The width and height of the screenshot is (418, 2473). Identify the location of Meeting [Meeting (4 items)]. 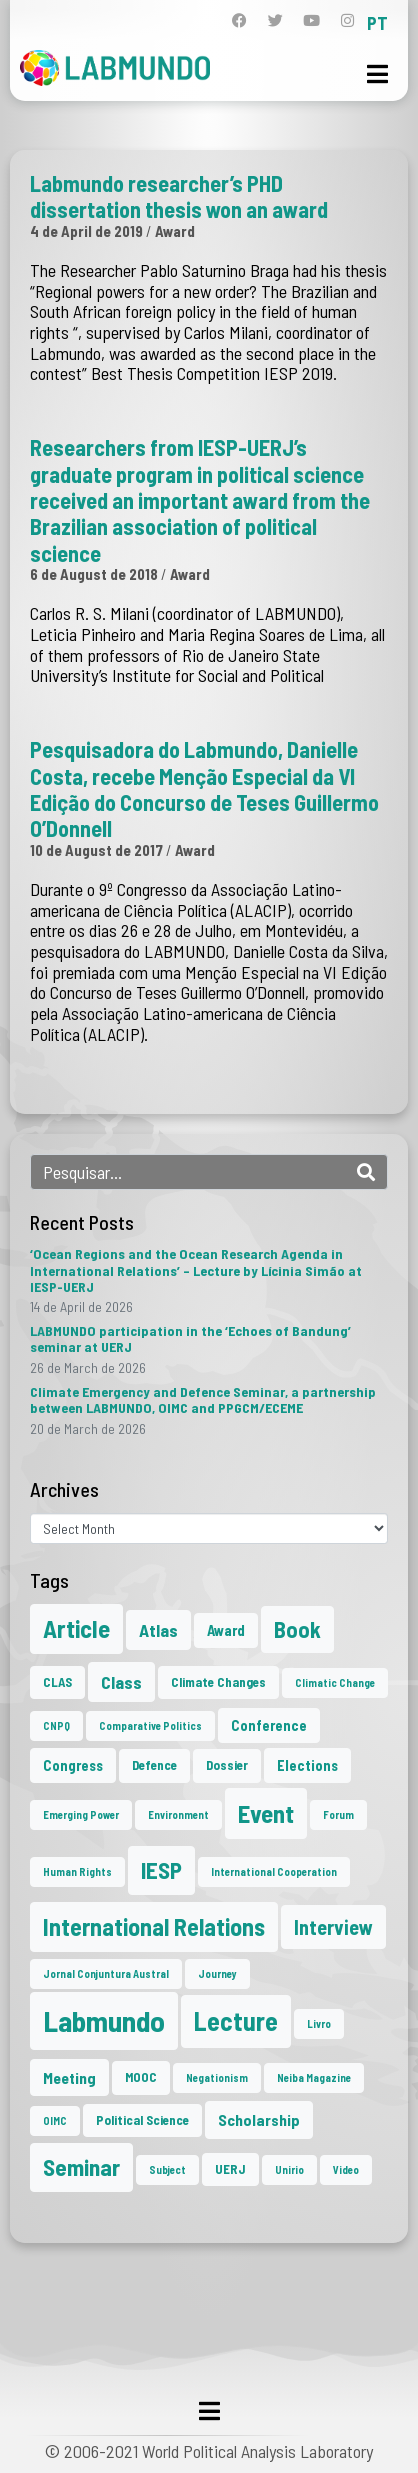
(69, 2077).